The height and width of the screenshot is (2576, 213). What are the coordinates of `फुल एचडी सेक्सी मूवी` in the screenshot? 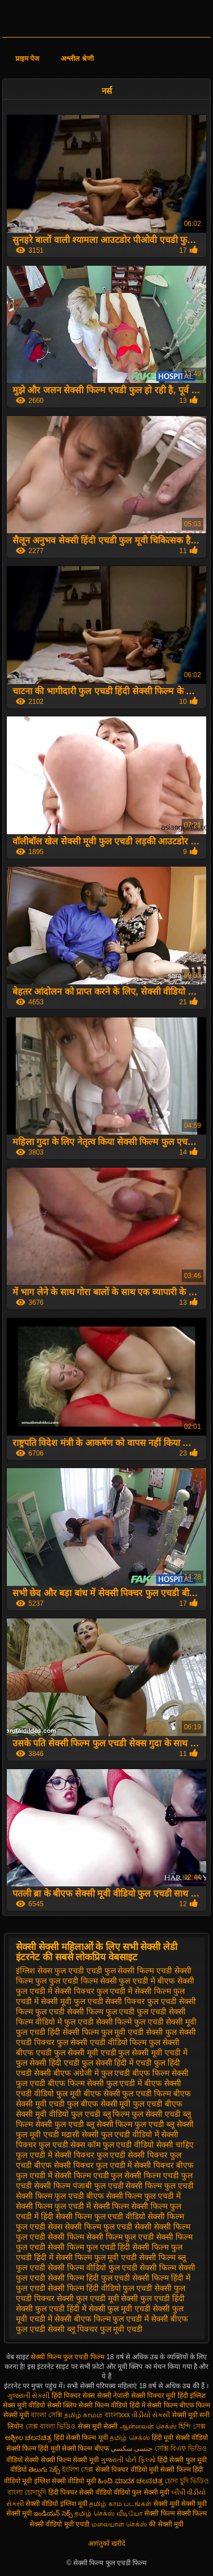 It's located at (165, 2021).